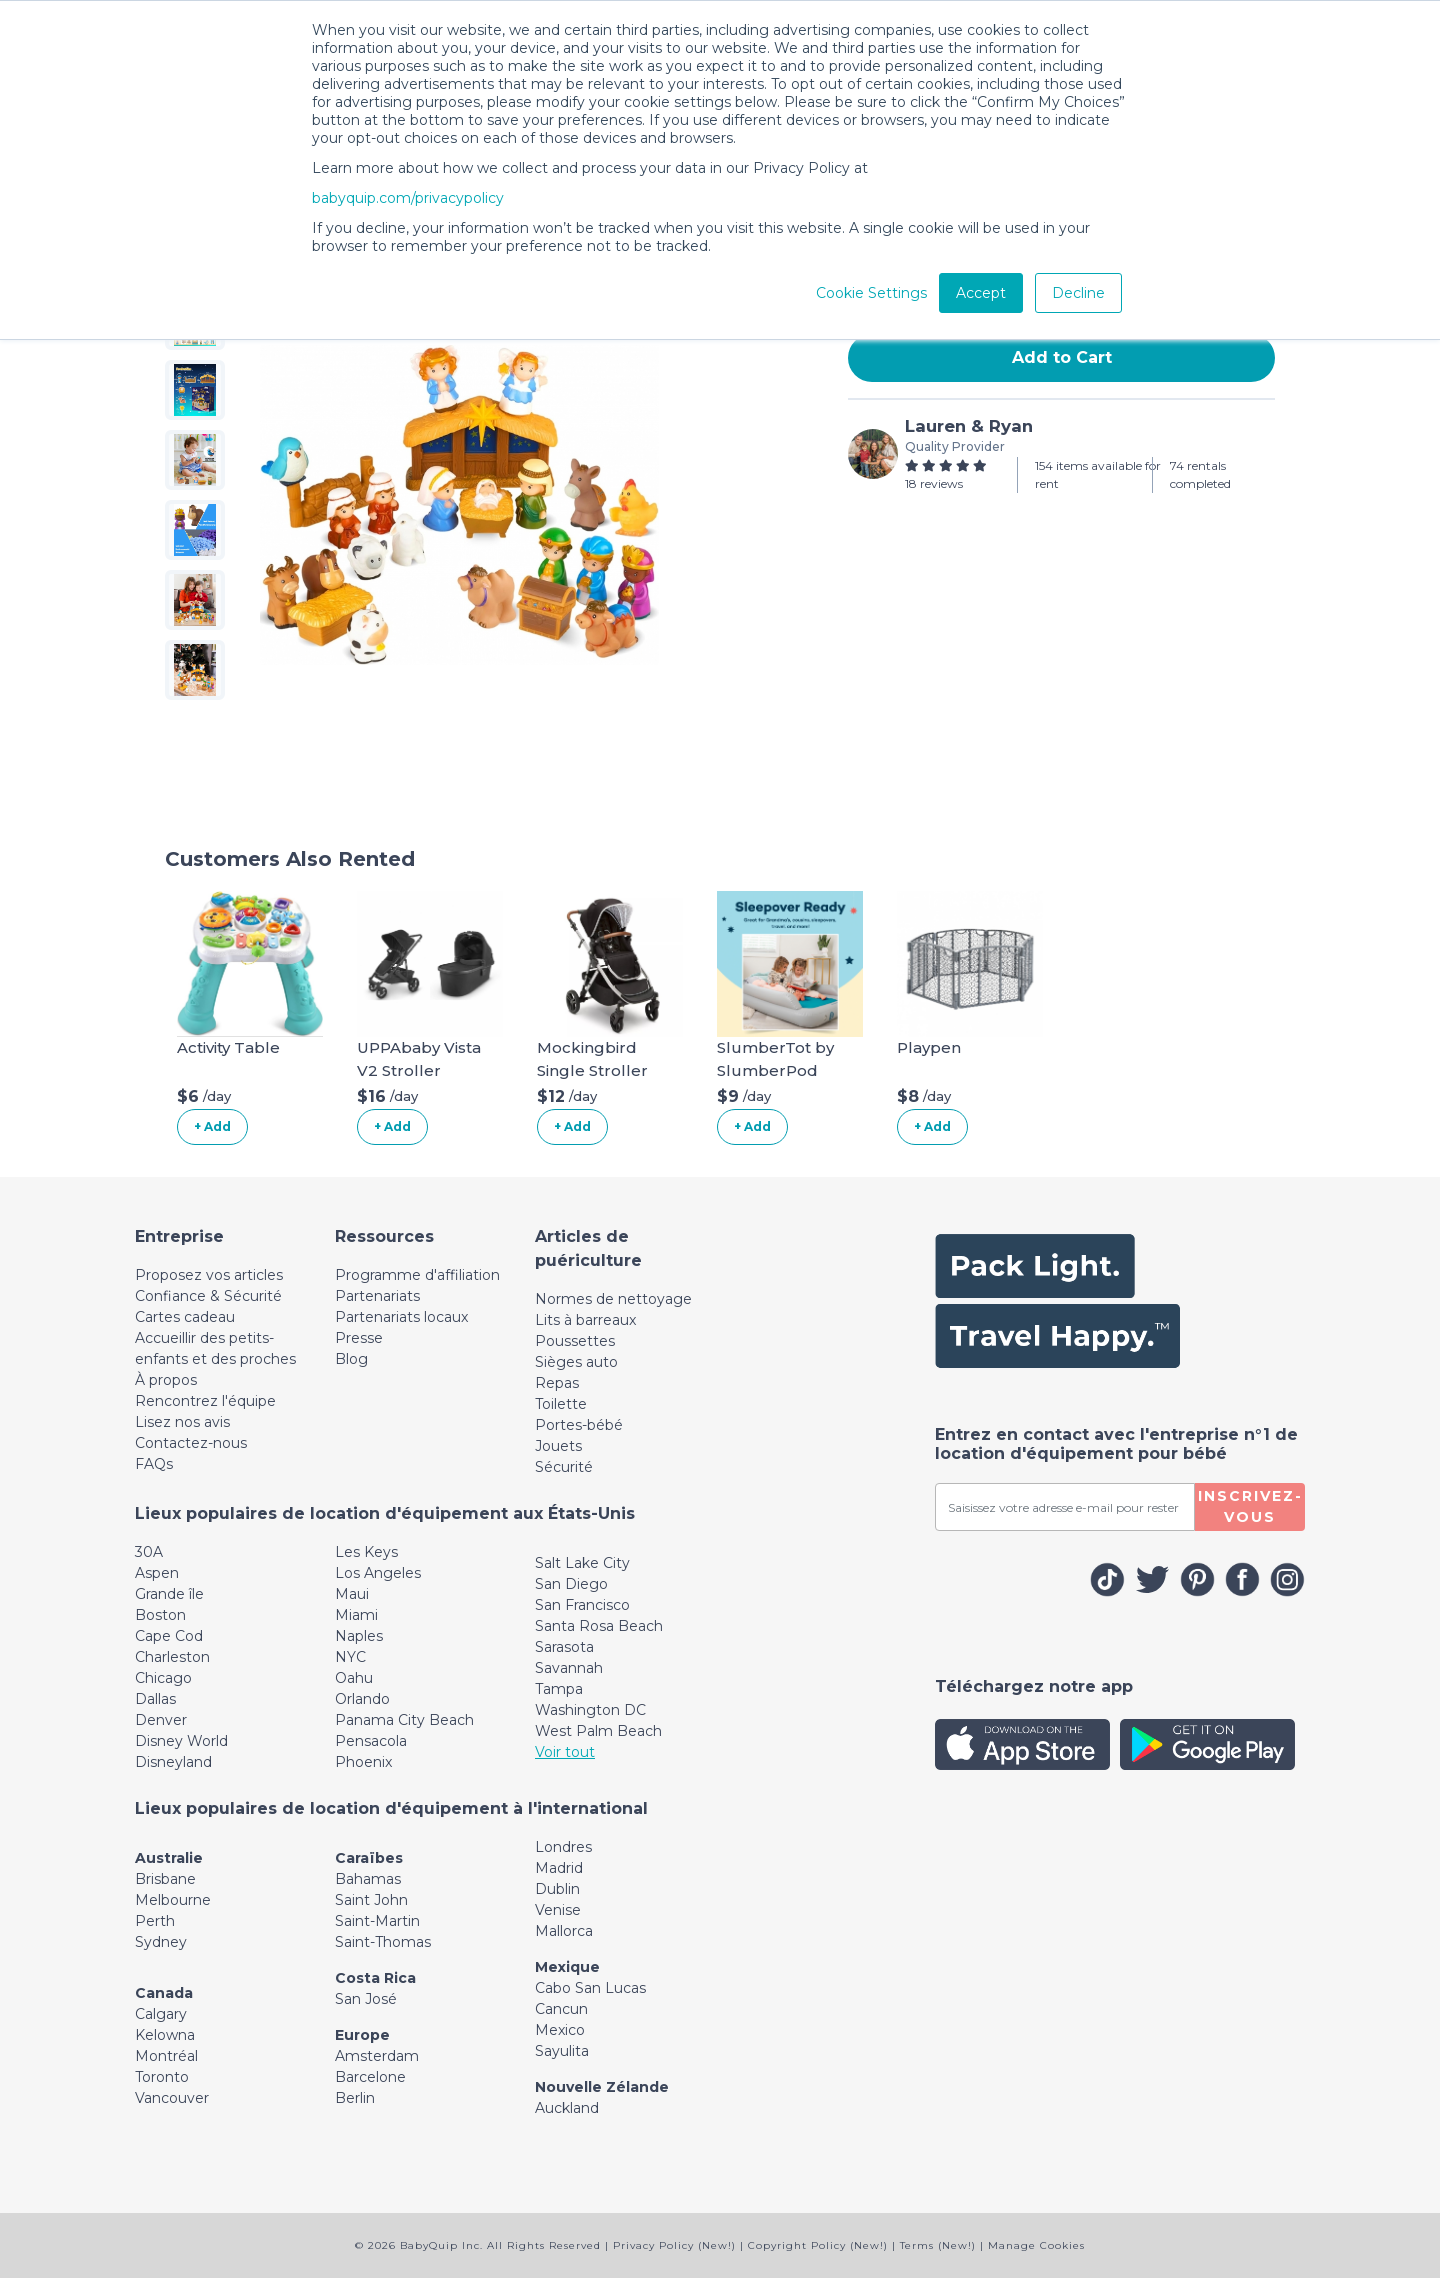 The image size is (1440, 2278). I want to click on Chicago, so click(163, 1678).